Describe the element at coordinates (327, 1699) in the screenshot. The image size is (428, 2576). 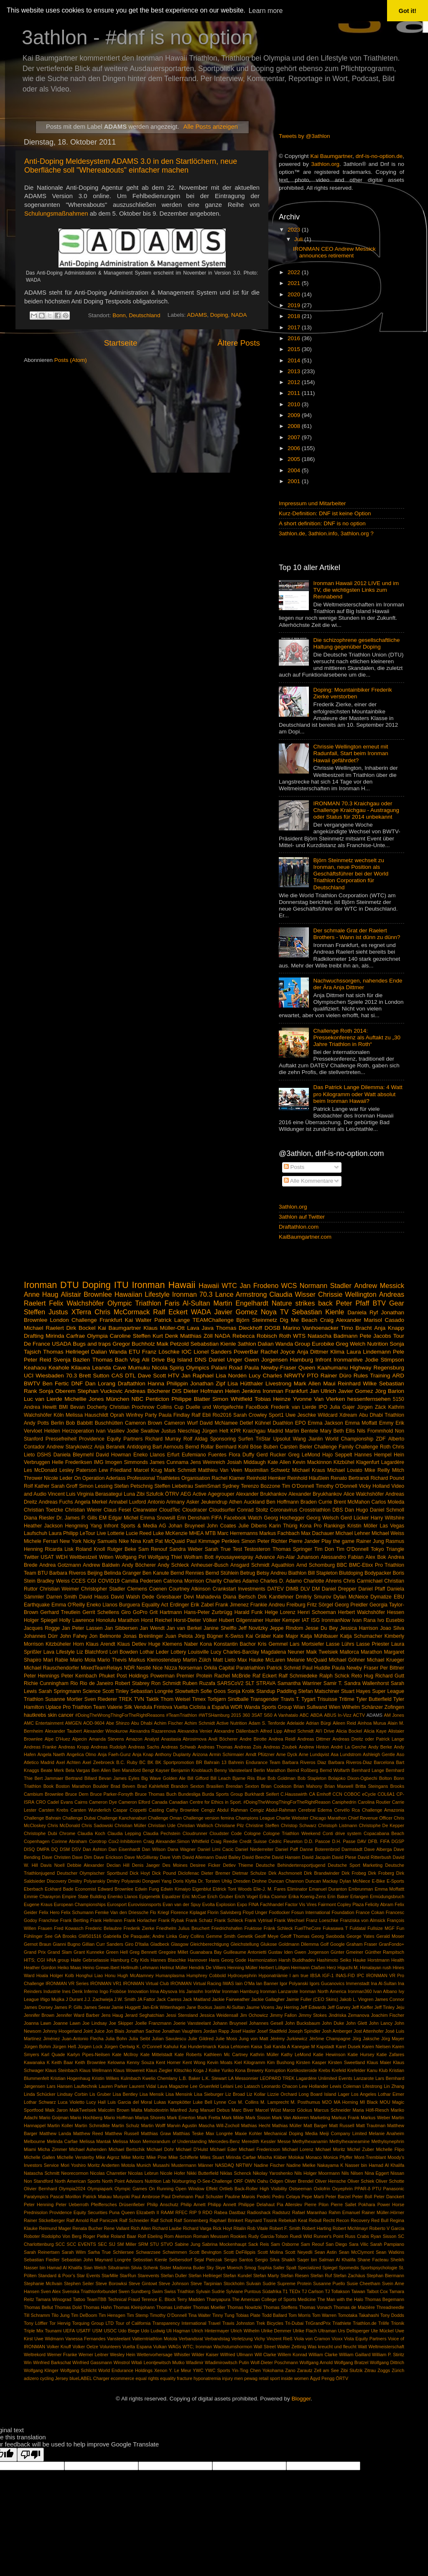
I see `Trisuisse` at that location.